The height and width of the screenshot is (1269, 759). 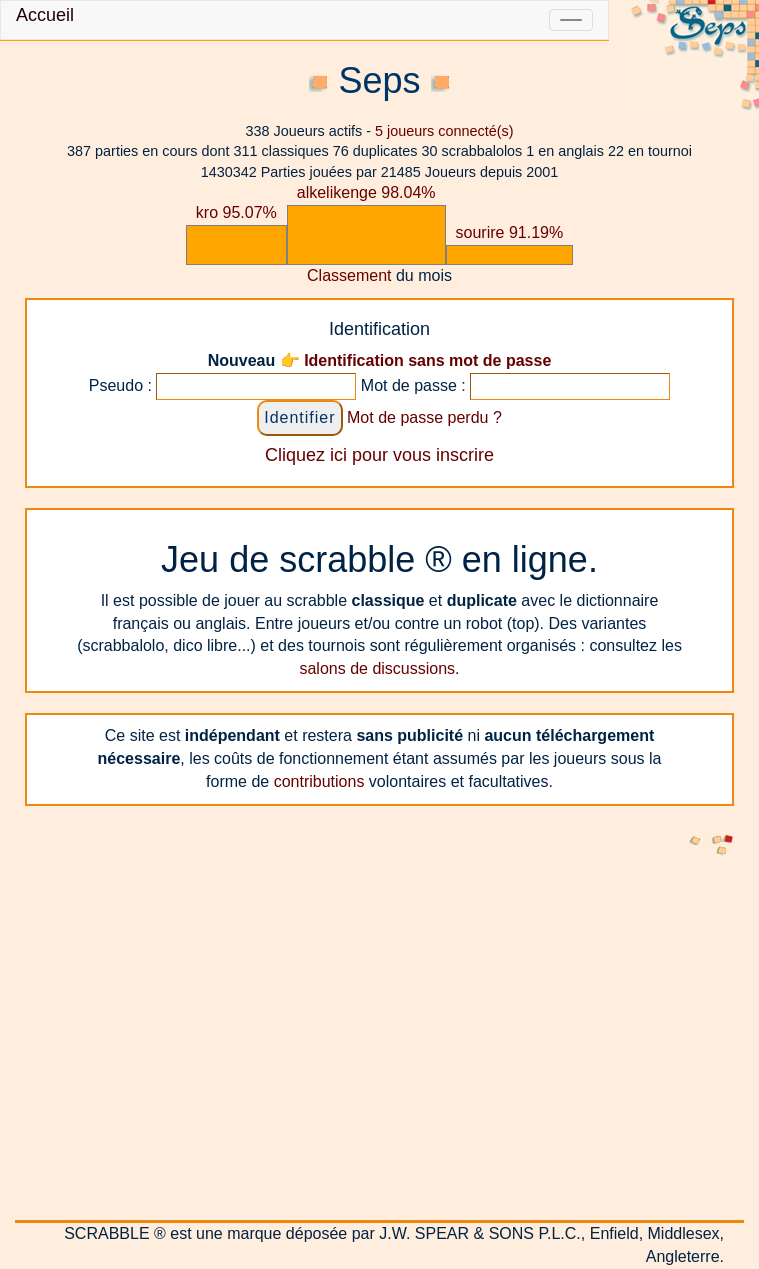 What do you see at coordinates (366, 192) in the screenshot?
I see `alkelikenge 98.04%` at bounding box center [366, 192].